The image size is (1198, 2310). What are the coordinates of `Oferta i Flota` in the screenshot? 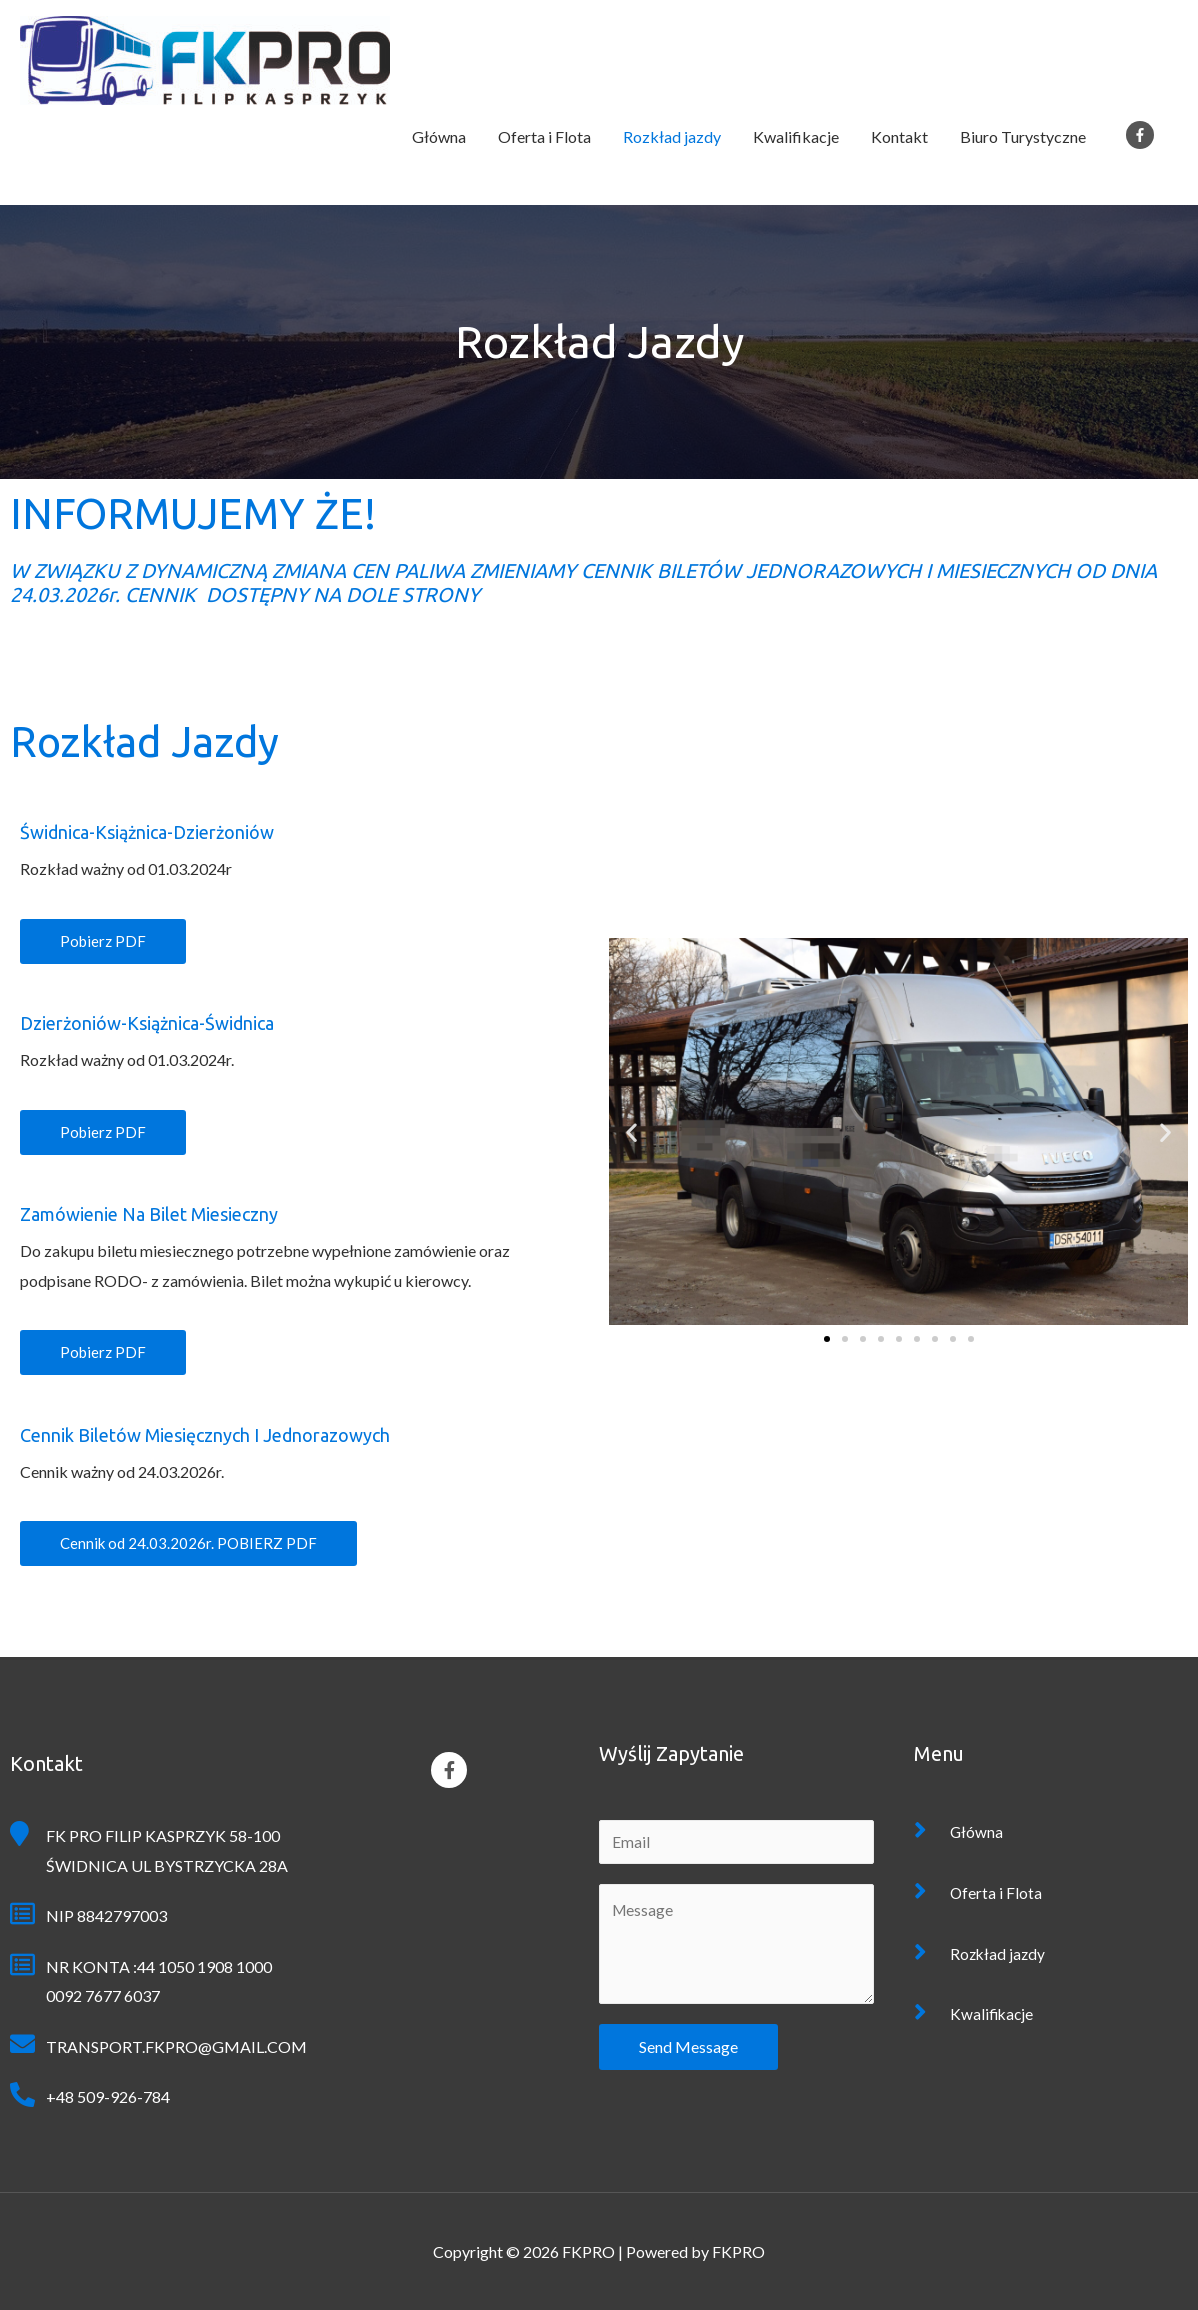 It's located at (544, 136).